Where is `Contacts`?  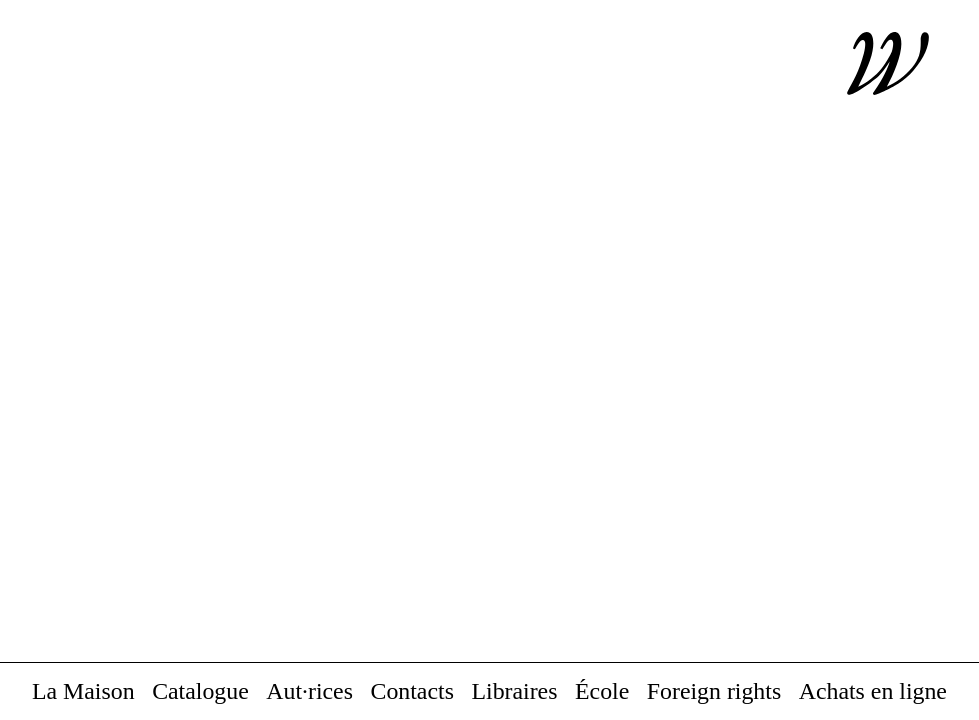 Contacts is located at coordinates (412, 692).